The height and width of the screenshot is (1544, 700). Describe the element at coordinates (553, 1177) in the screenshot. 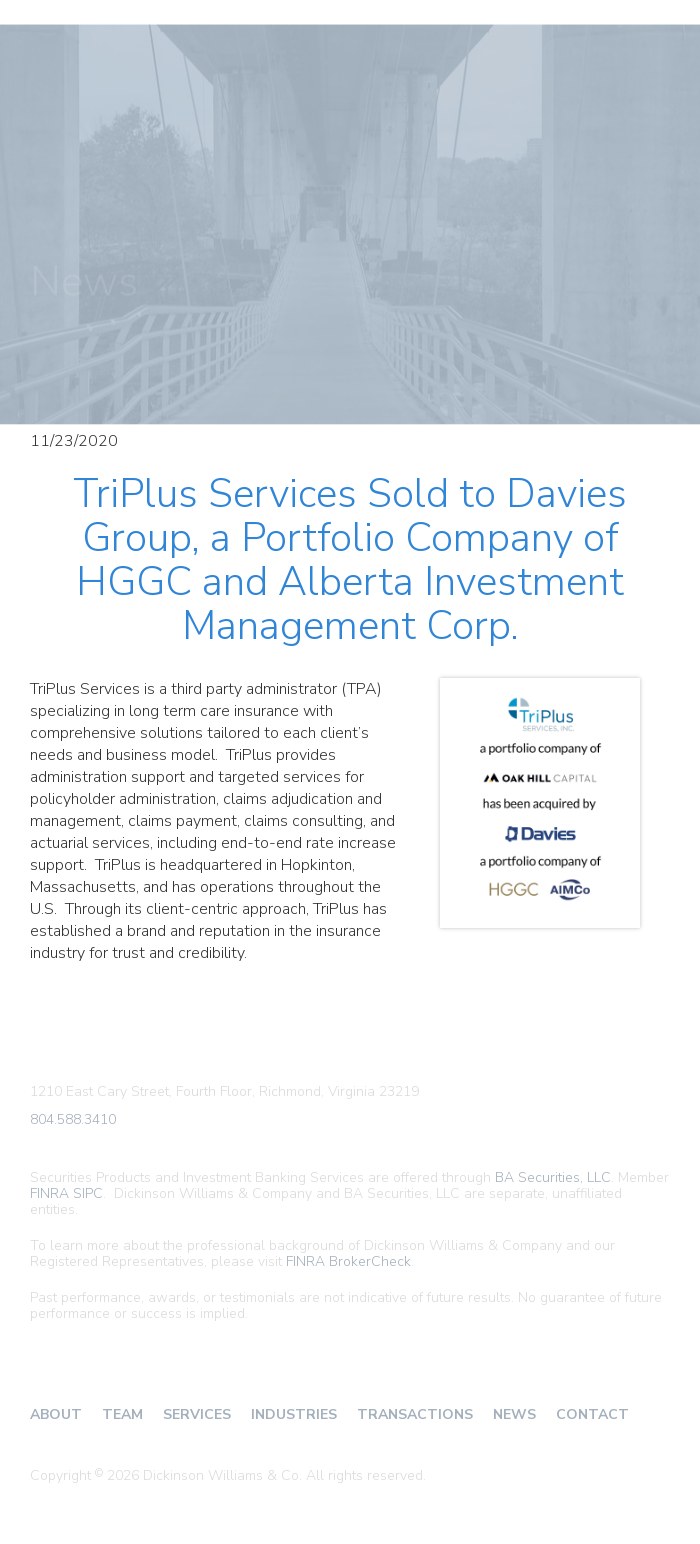

I see `BA Securities, LLC` at that location.